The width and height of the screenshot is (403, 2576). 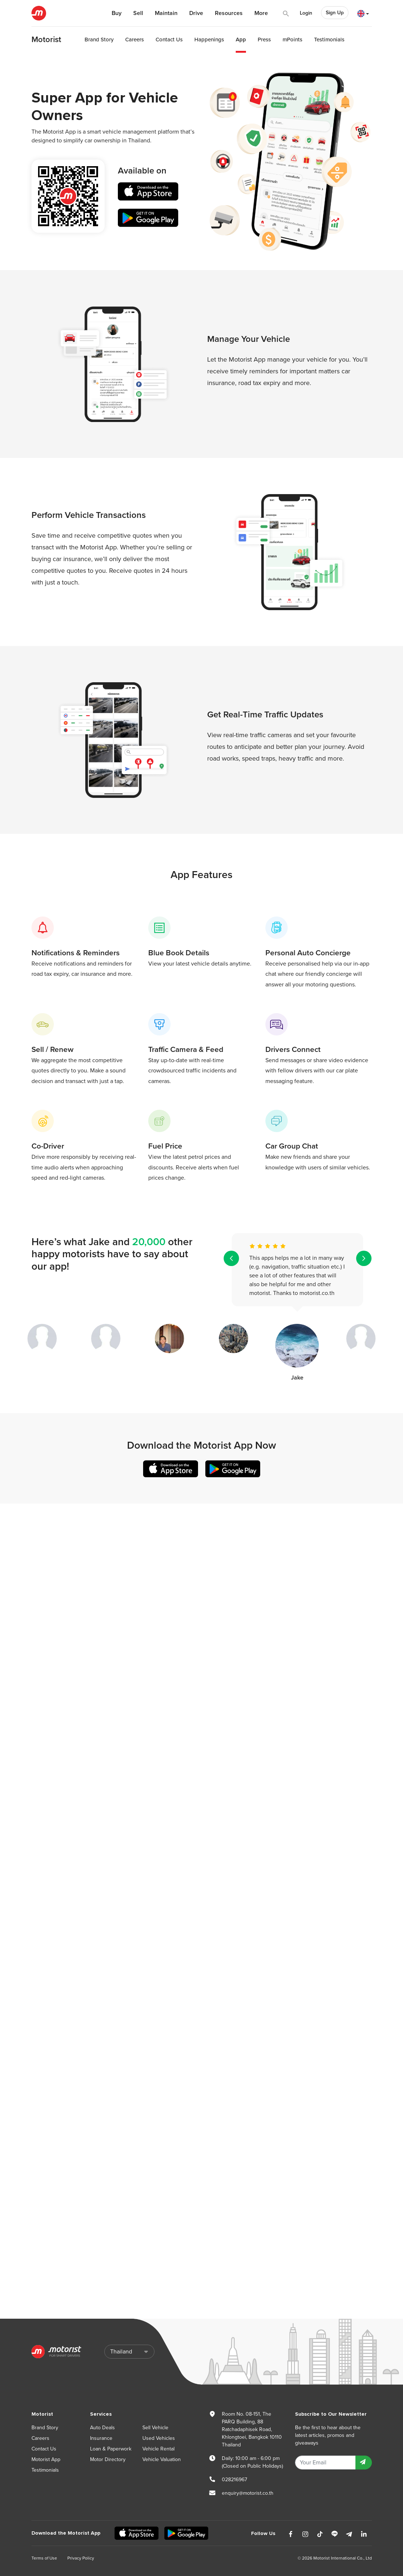 I want to click on Brand Story, so click(x=99, y=39).